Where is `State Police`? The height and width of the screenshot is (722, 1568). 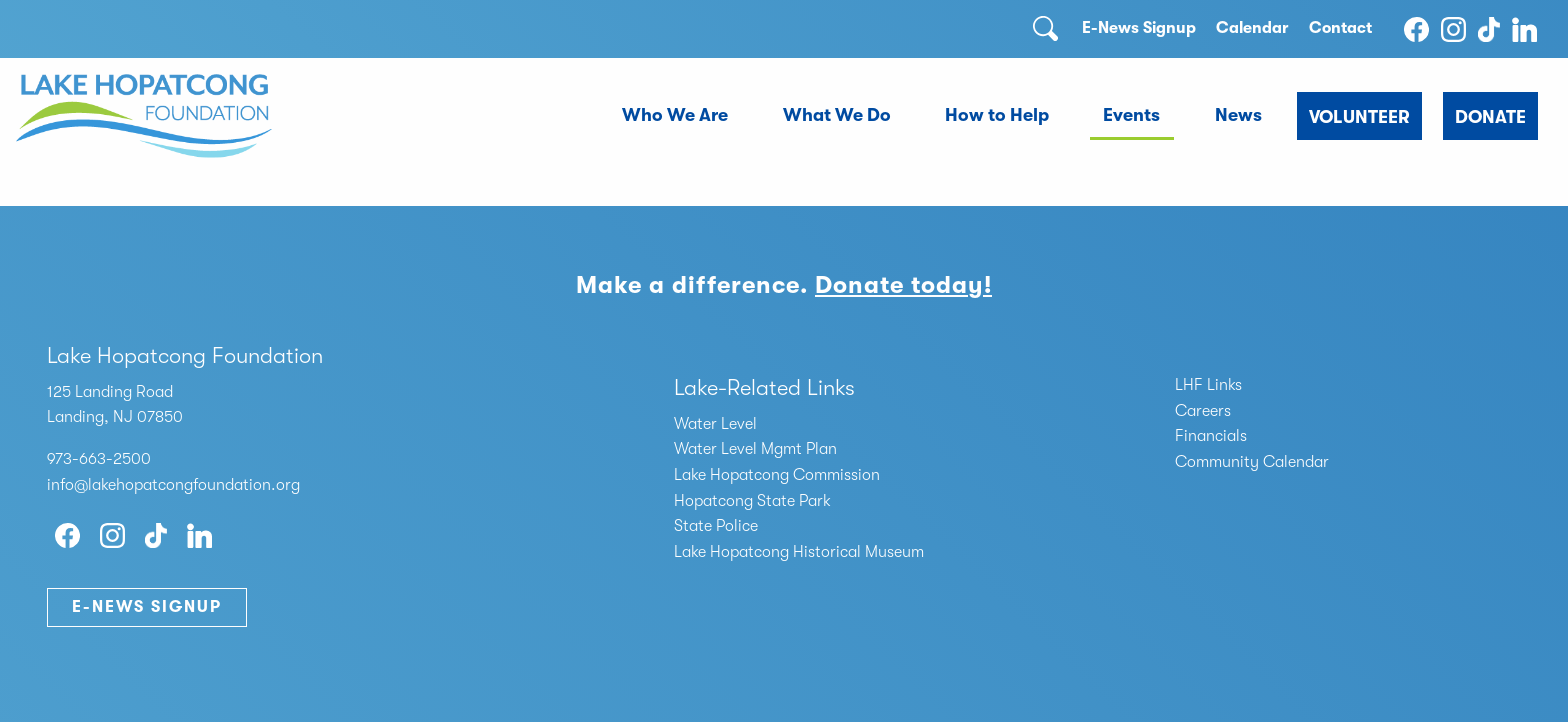
State Police is located at coordinates (716, 526).